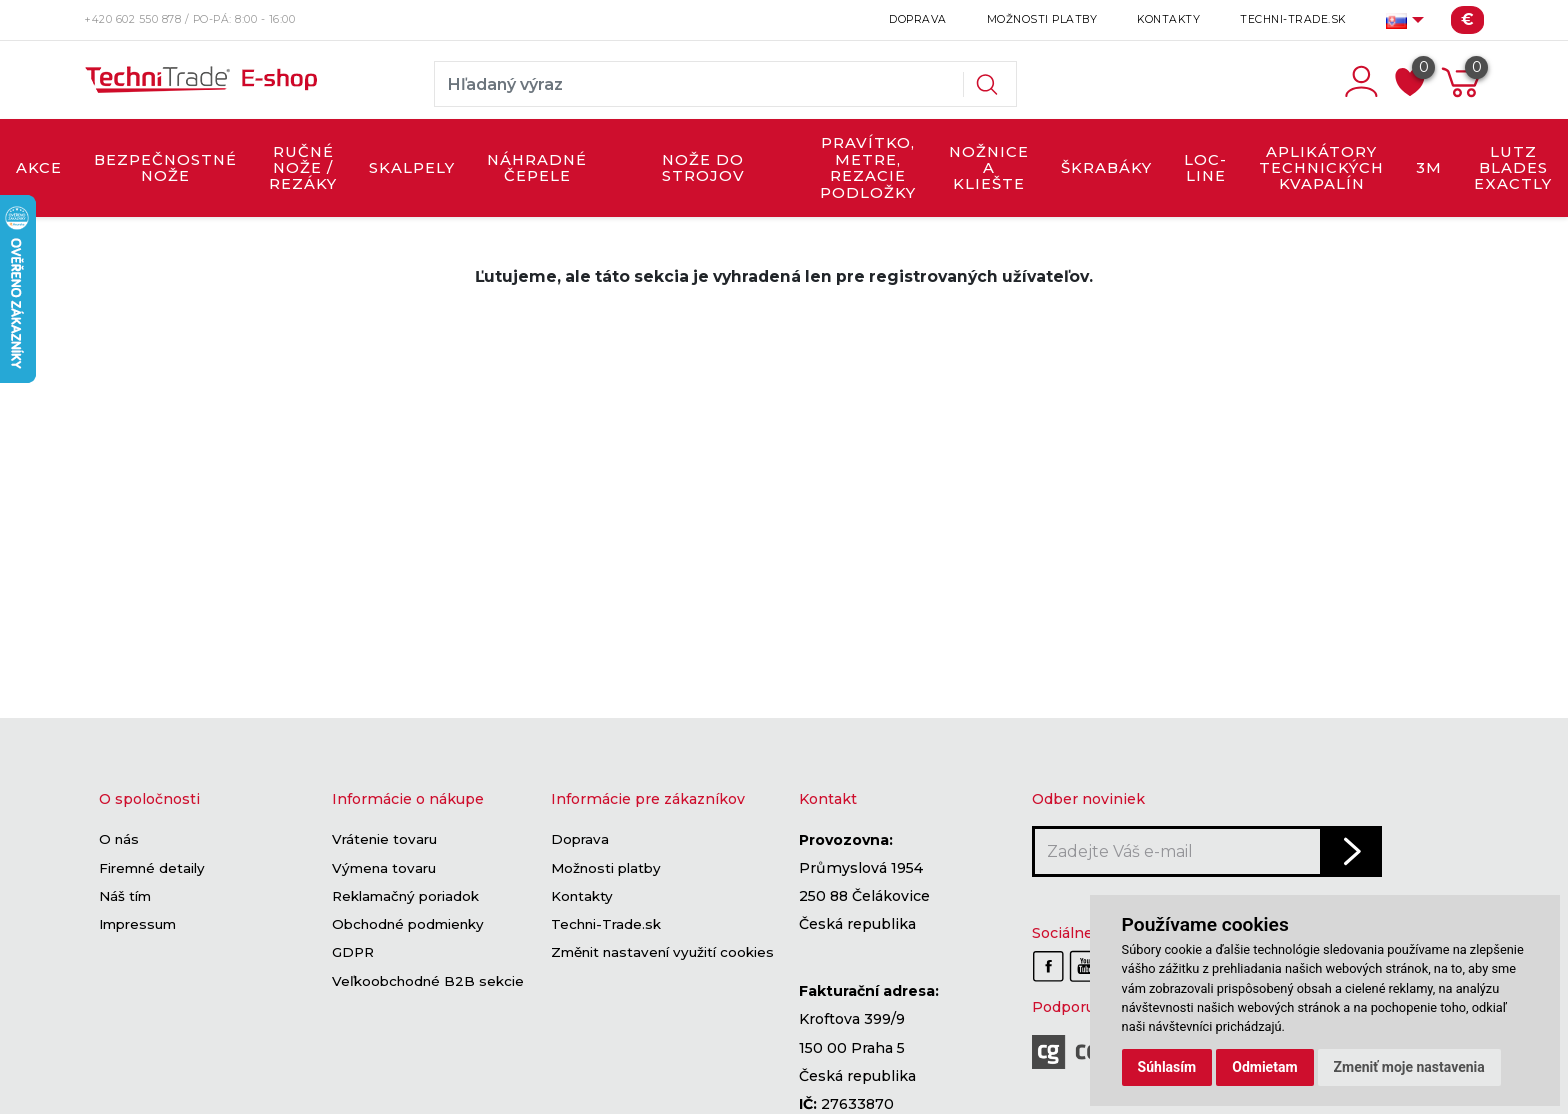 The image size is (1568, 1114). What do you see at coordinates (137, 924) in the screenshot?
I see `Impressum` at bounding box center [137, 924].